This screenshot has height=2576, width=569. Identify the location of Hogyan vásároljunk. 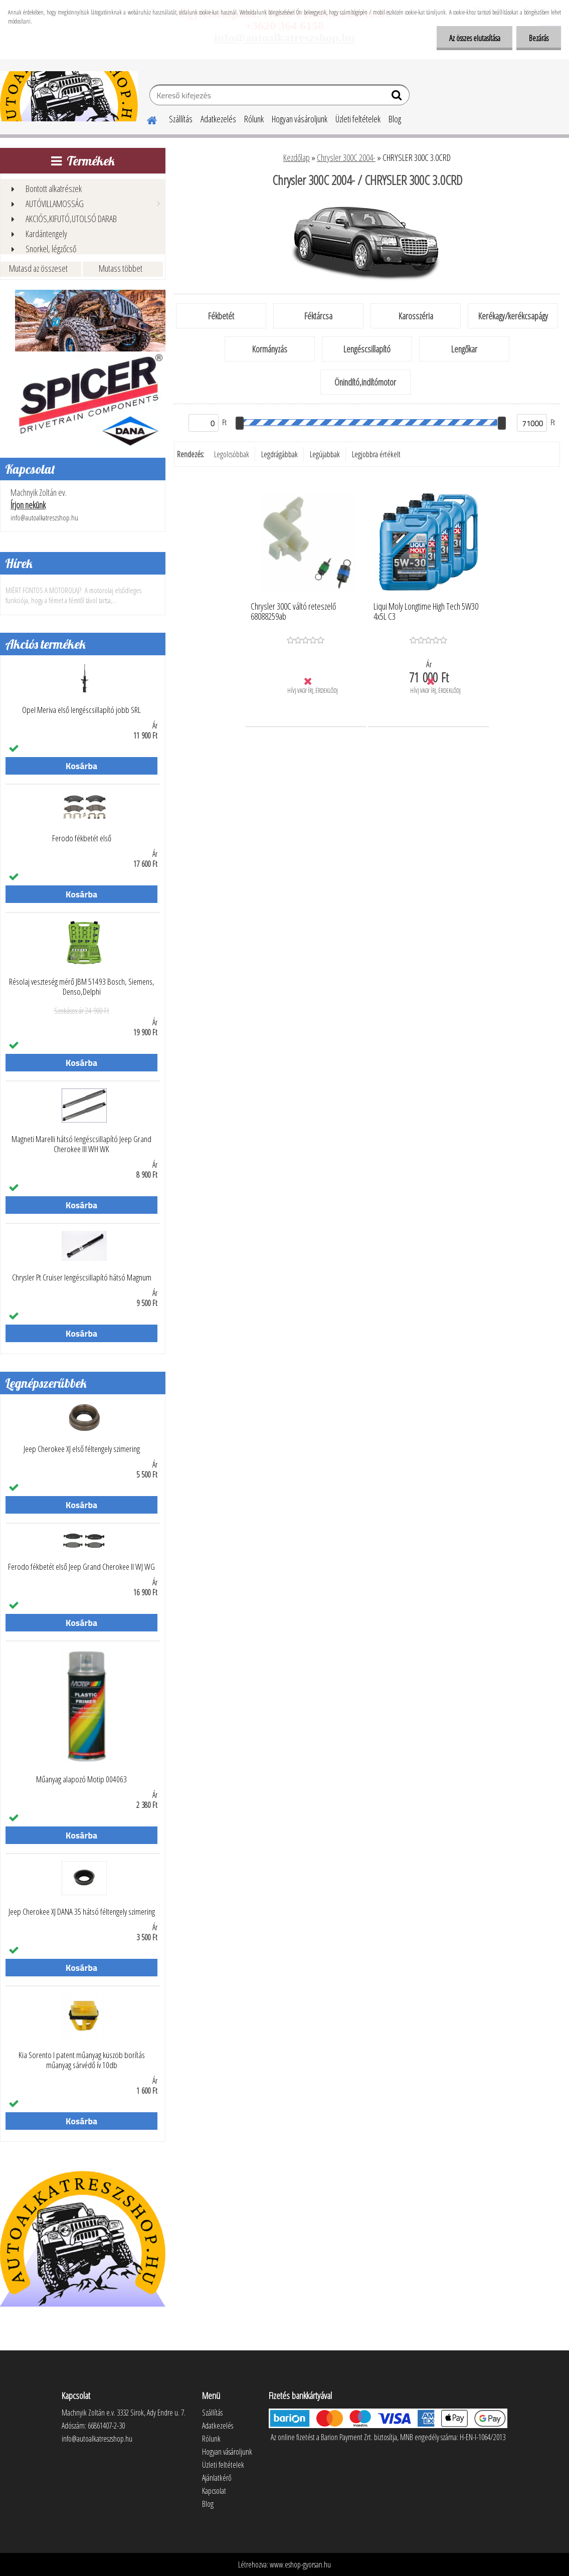
(299, 119).